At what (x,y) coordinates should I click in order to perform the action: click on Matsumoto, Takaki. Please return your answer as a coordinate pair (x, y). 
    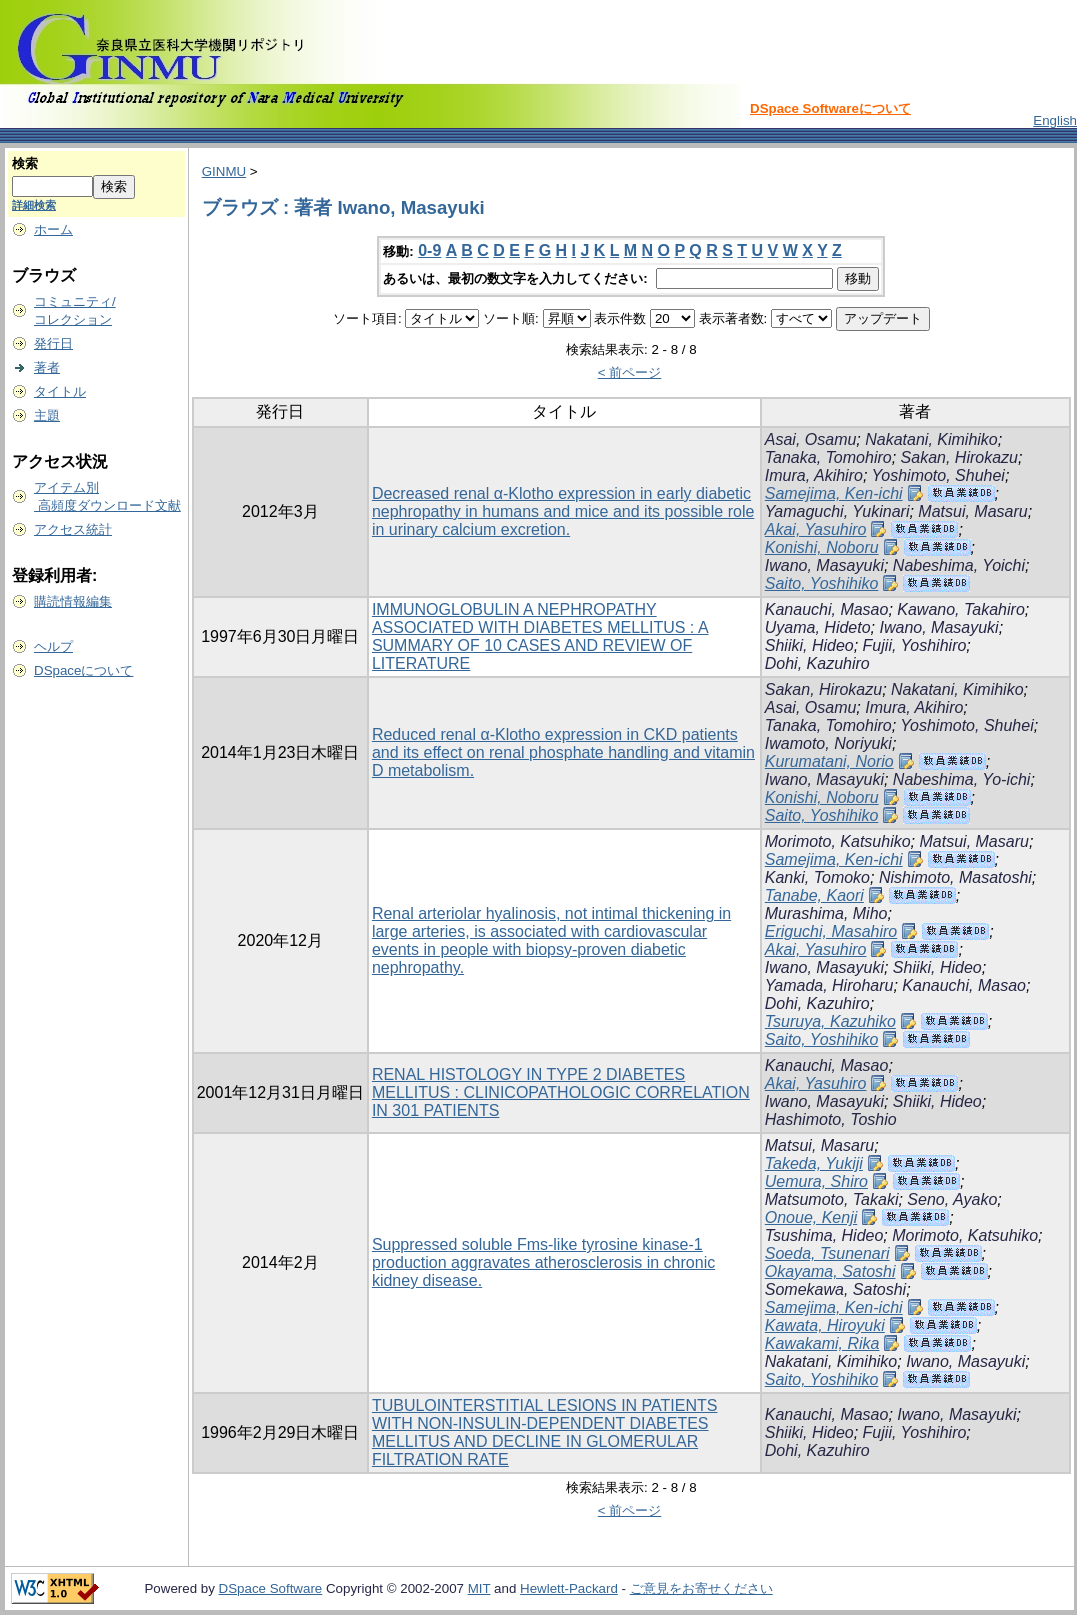
    Looking at the image, I should click on (832, 1199).